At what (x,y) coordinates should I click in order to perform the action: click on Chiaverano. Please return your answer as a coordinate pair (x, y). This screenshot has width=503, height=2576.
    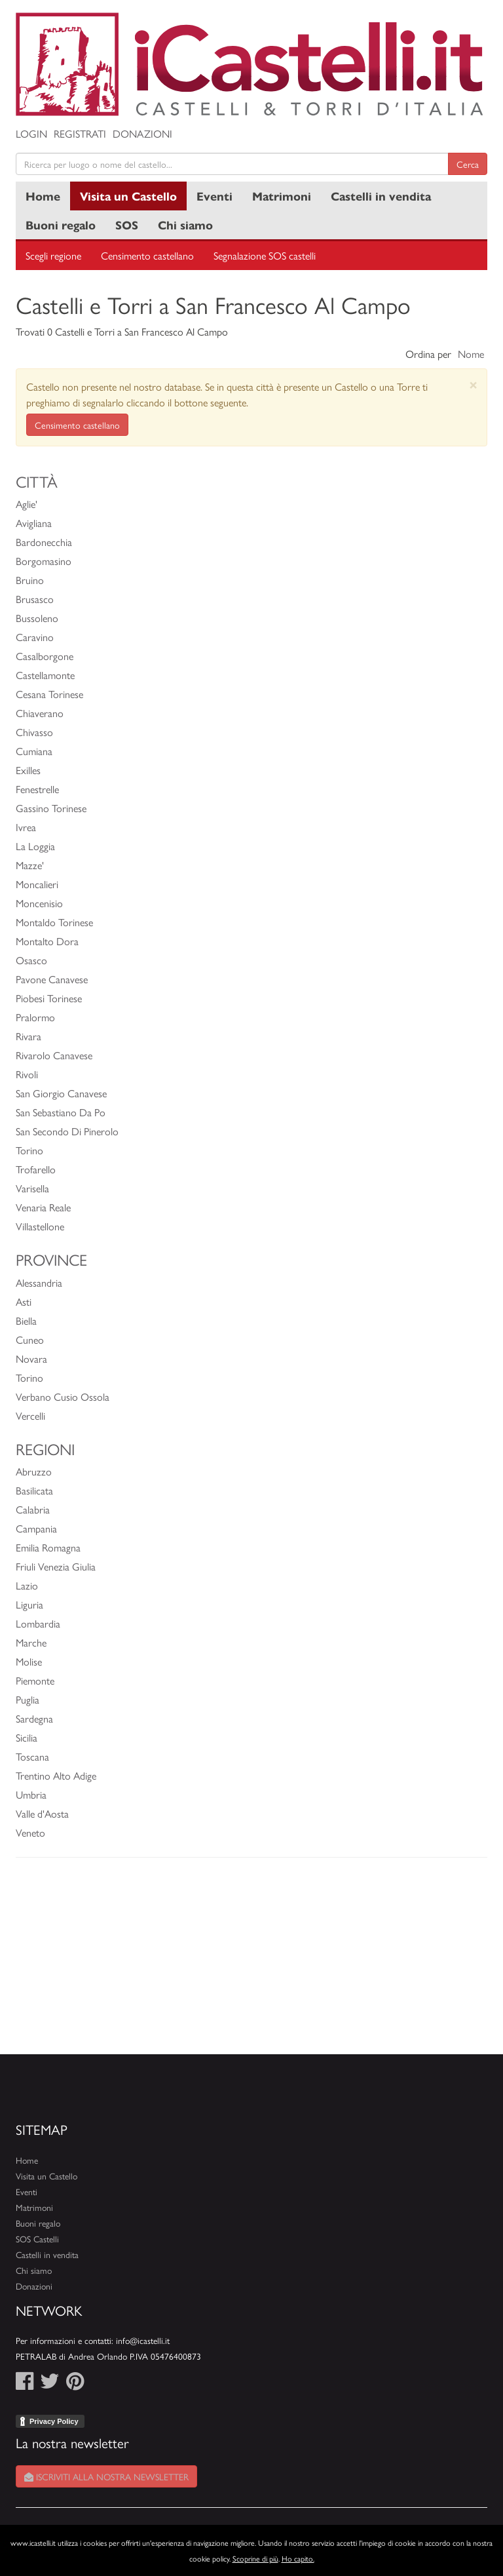
    Looking at the image, I should click on (40, 712).